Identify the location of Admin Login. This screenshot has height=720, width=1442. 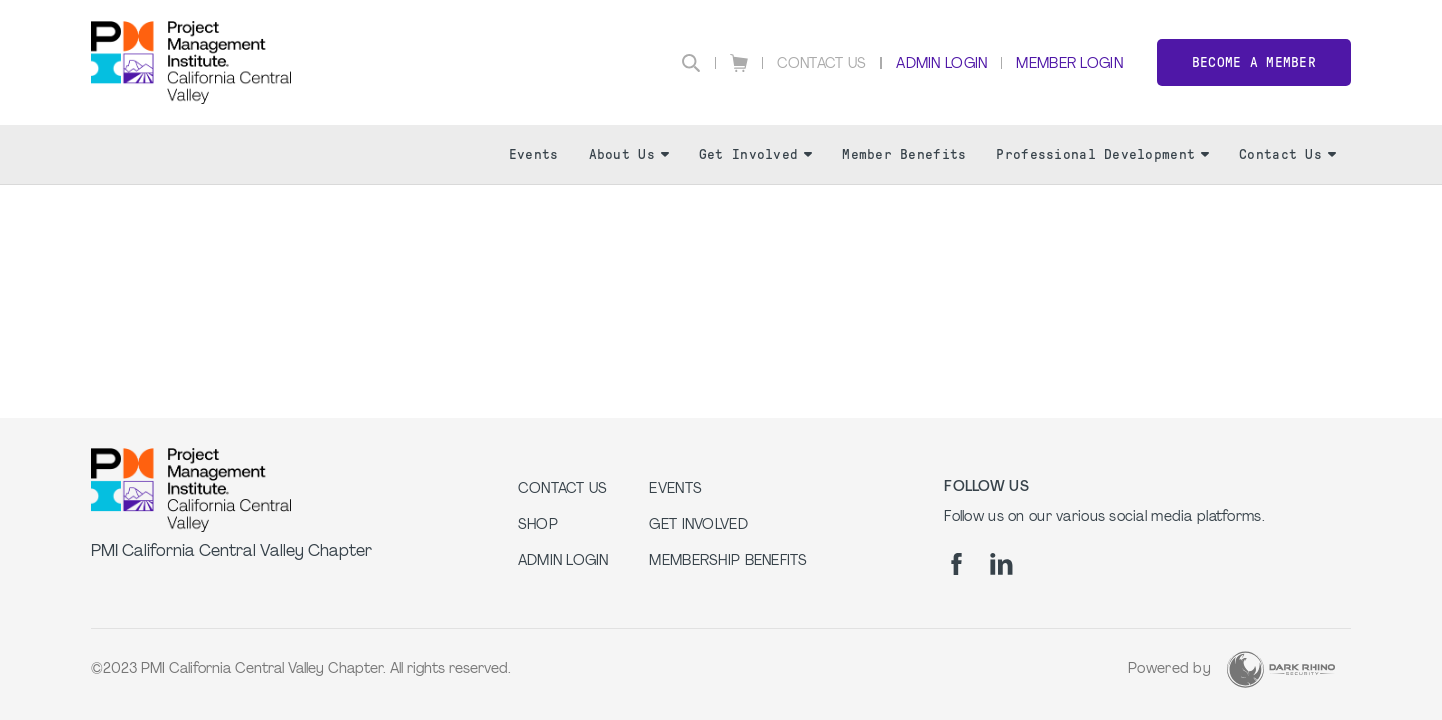
(941, 64).